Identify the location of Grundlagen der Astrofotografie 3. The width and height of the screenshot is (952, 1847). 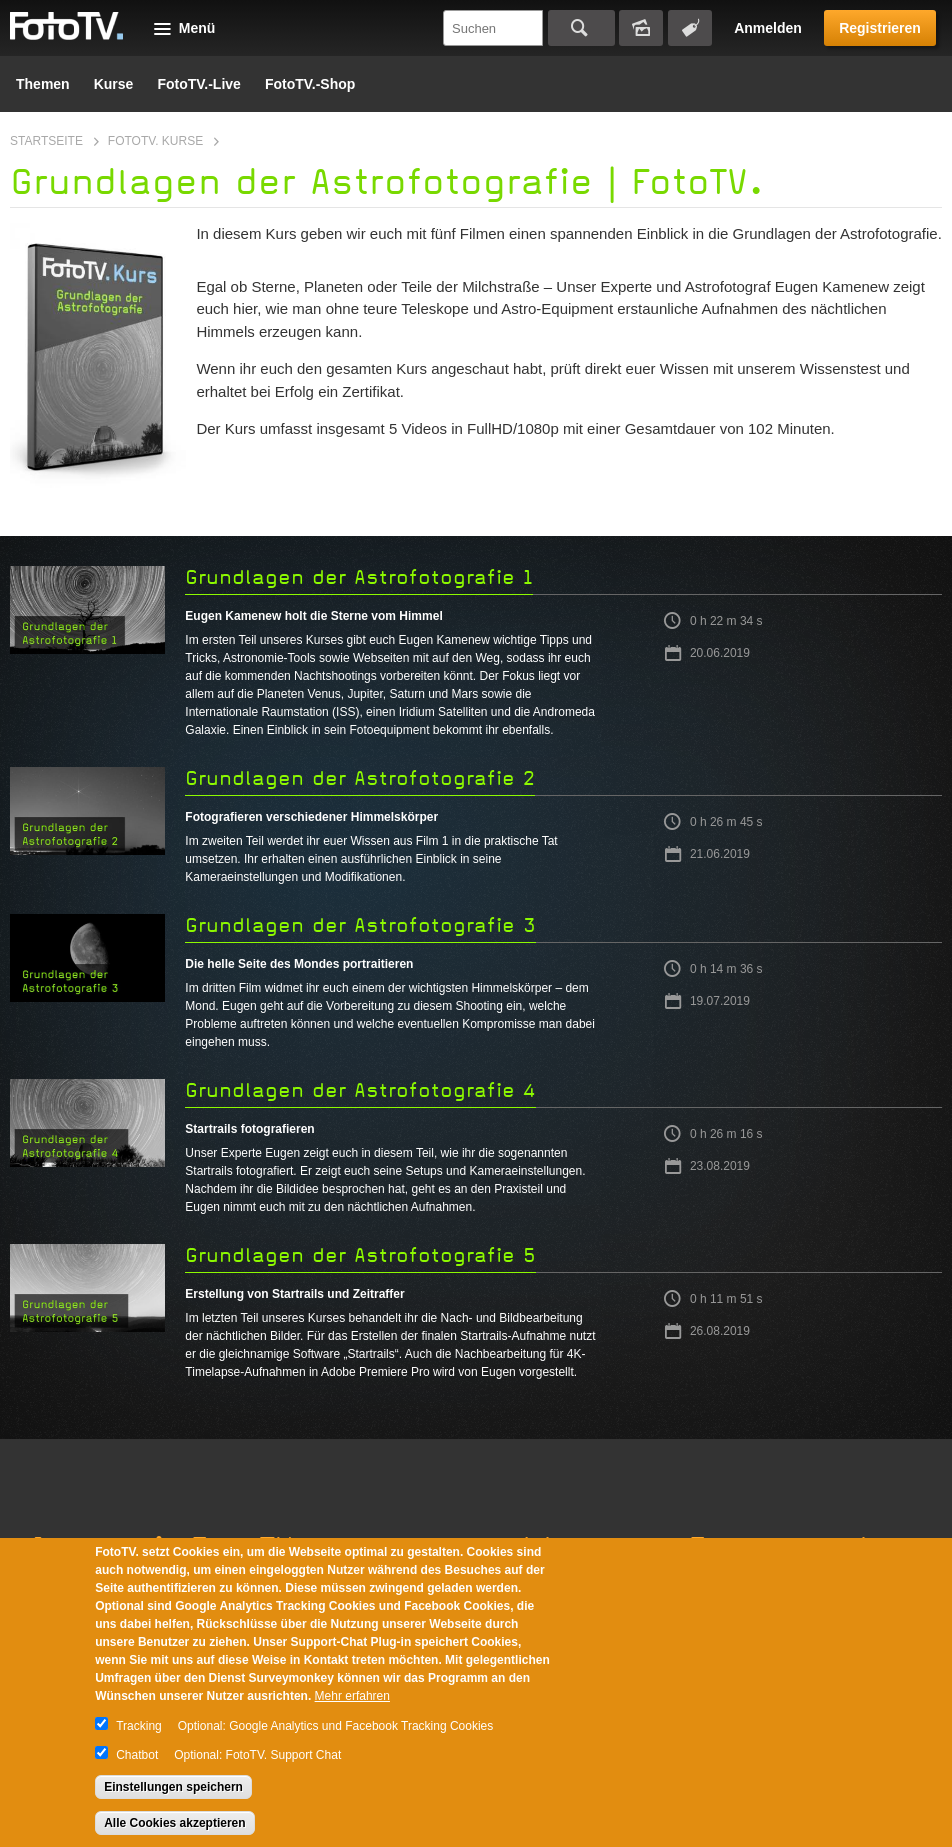
(360, 925).